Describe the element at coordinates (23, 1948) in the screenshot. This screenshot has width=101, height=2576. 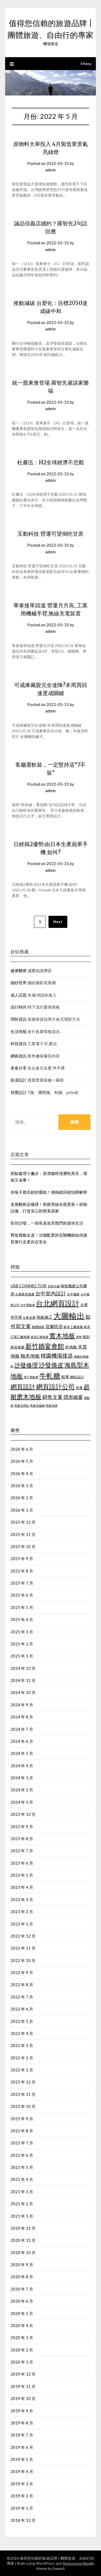
I see `2022 年 11 月` at that location.